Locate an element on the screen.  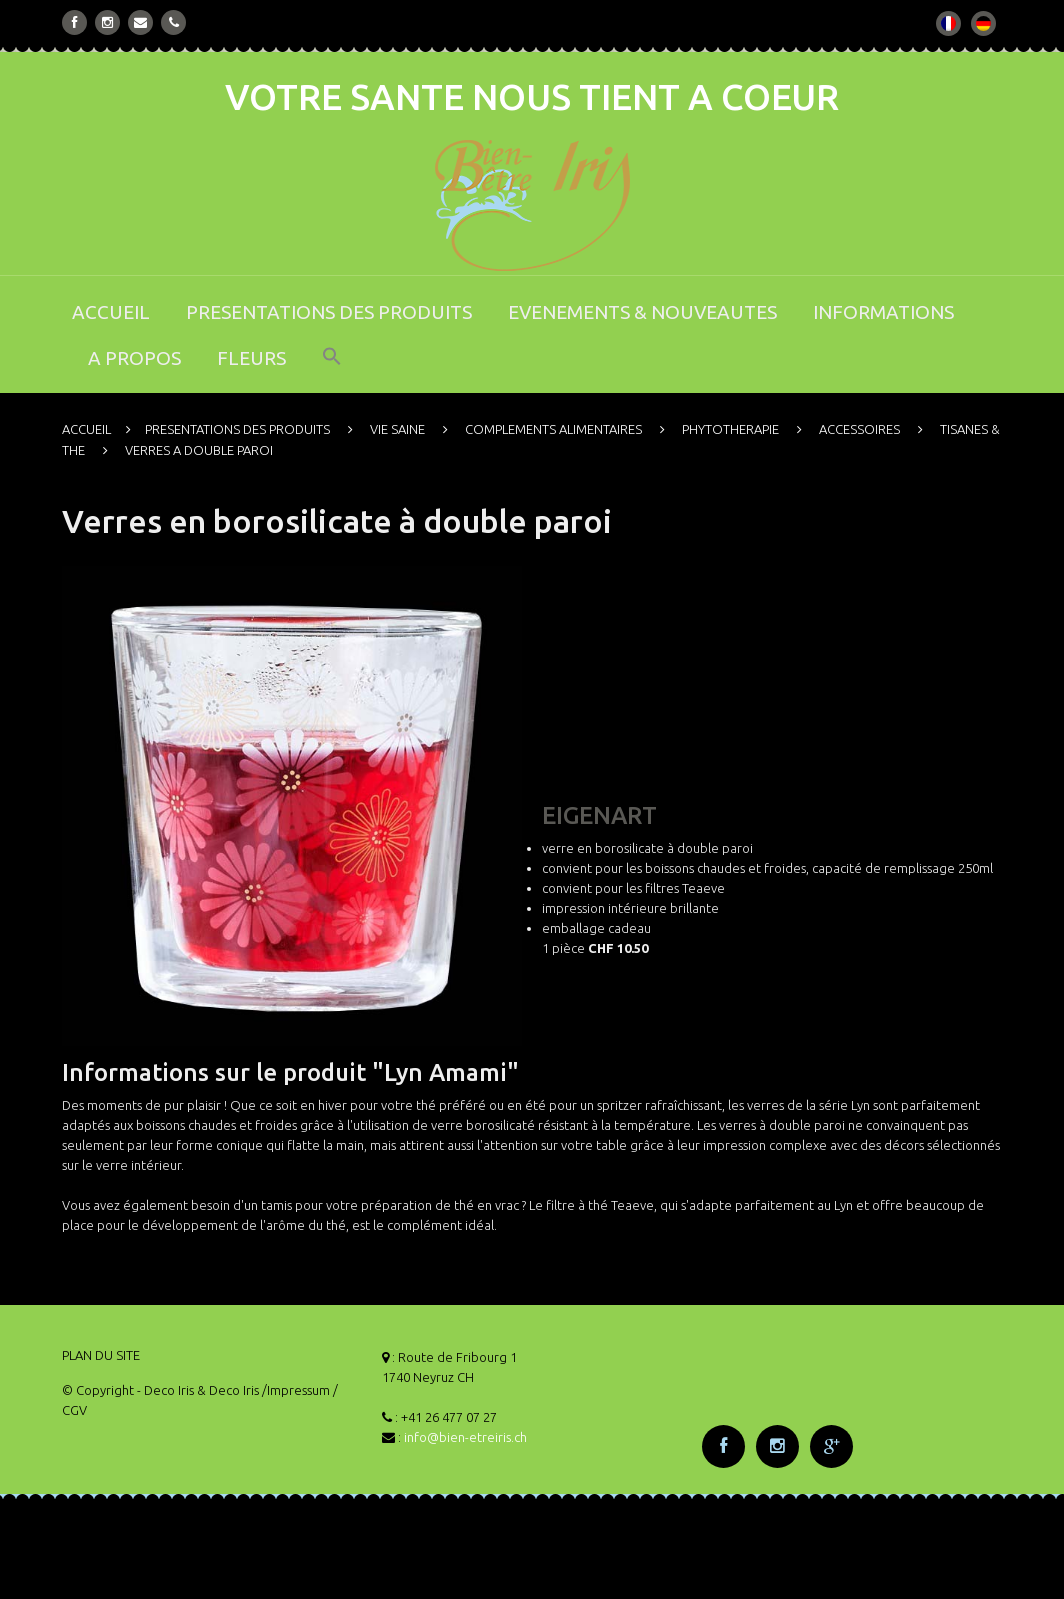
ACCESSOIRES is located at coordinates (859, 429).